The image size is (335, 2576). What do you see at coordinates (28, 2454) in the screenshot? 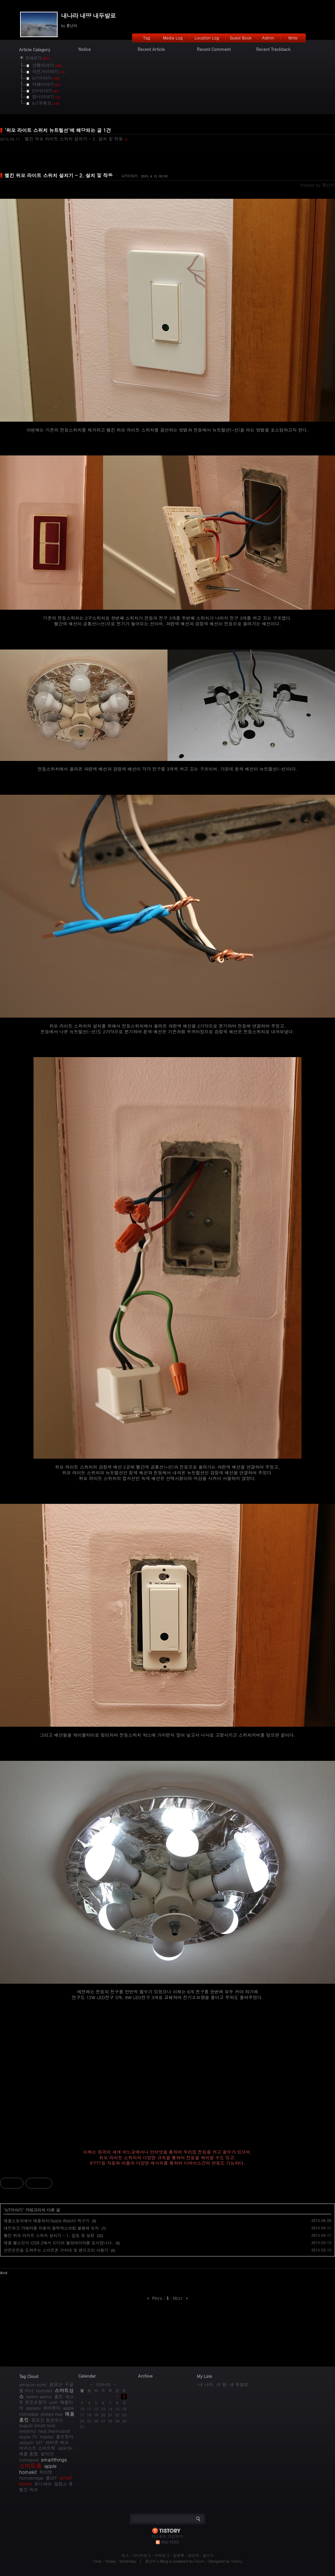
I see `애플 홈앱` at bounding box center [28, 2454].